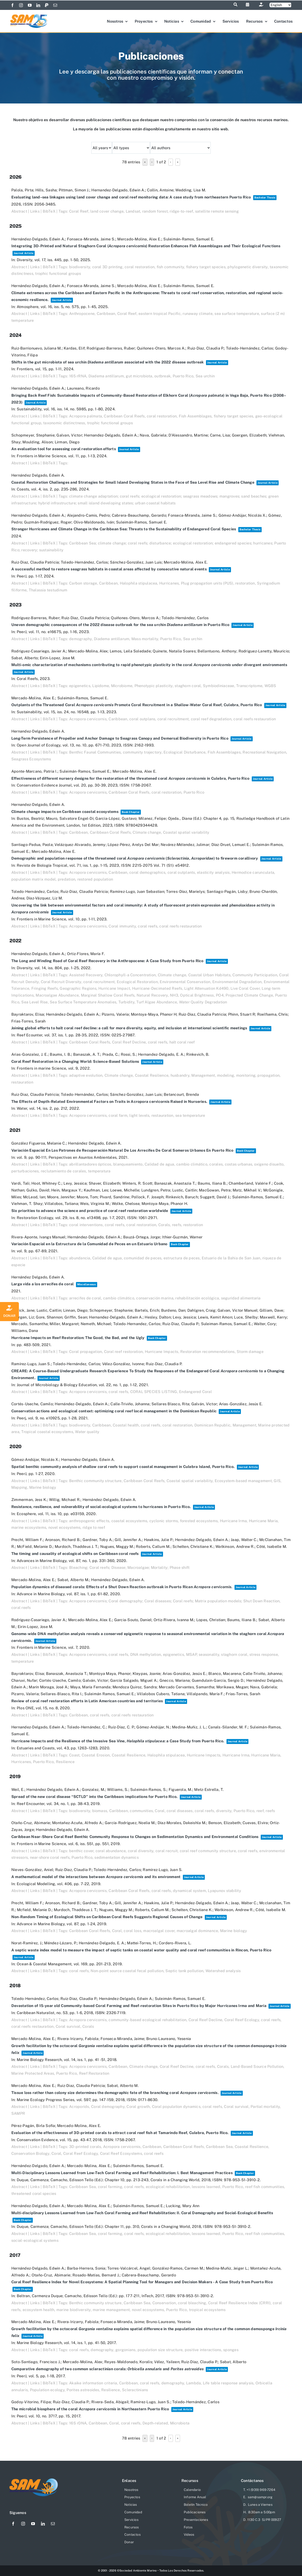  Describe the element at coordinates (121, 1587) in the screenshot. I see `Population dynamics of diseased corals: Effects of a Shut Down Reaction outbreak in Puerto Rican .` at that location.